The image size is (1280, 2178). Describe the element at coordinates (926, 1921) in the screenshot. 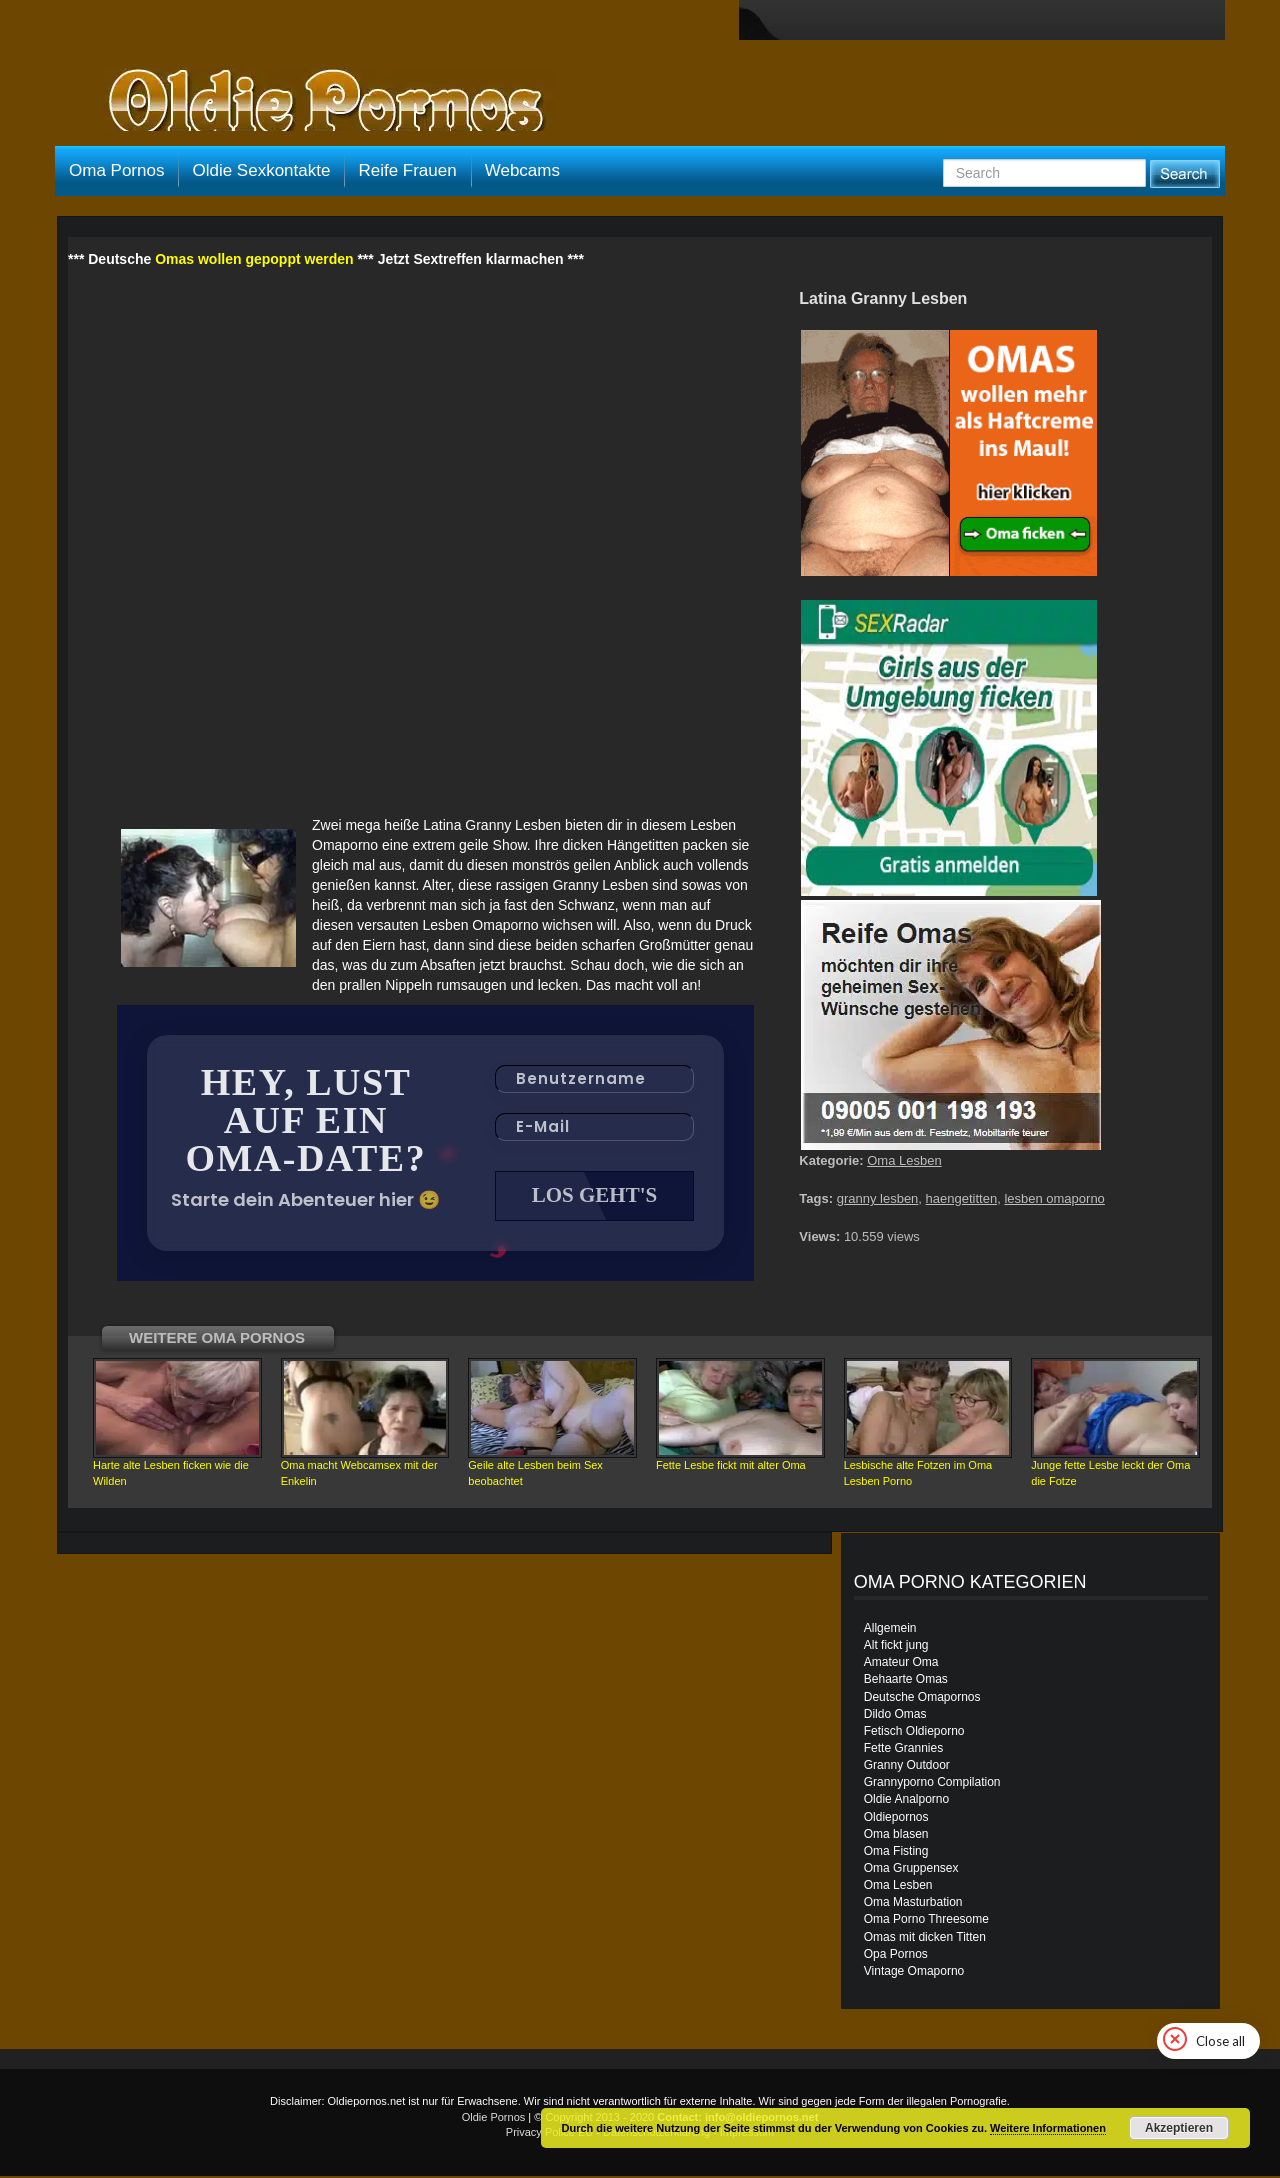

I see `Oma Porno Threesome` at that location.